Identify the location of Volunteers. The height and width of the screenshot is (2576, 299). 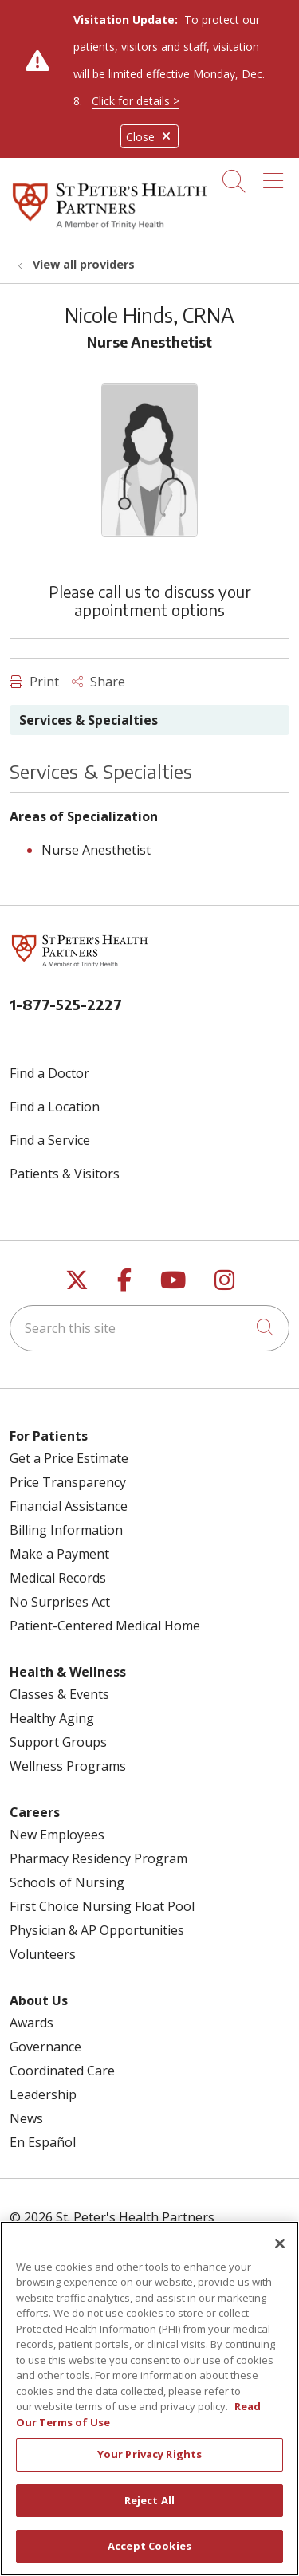
(43, 1954).